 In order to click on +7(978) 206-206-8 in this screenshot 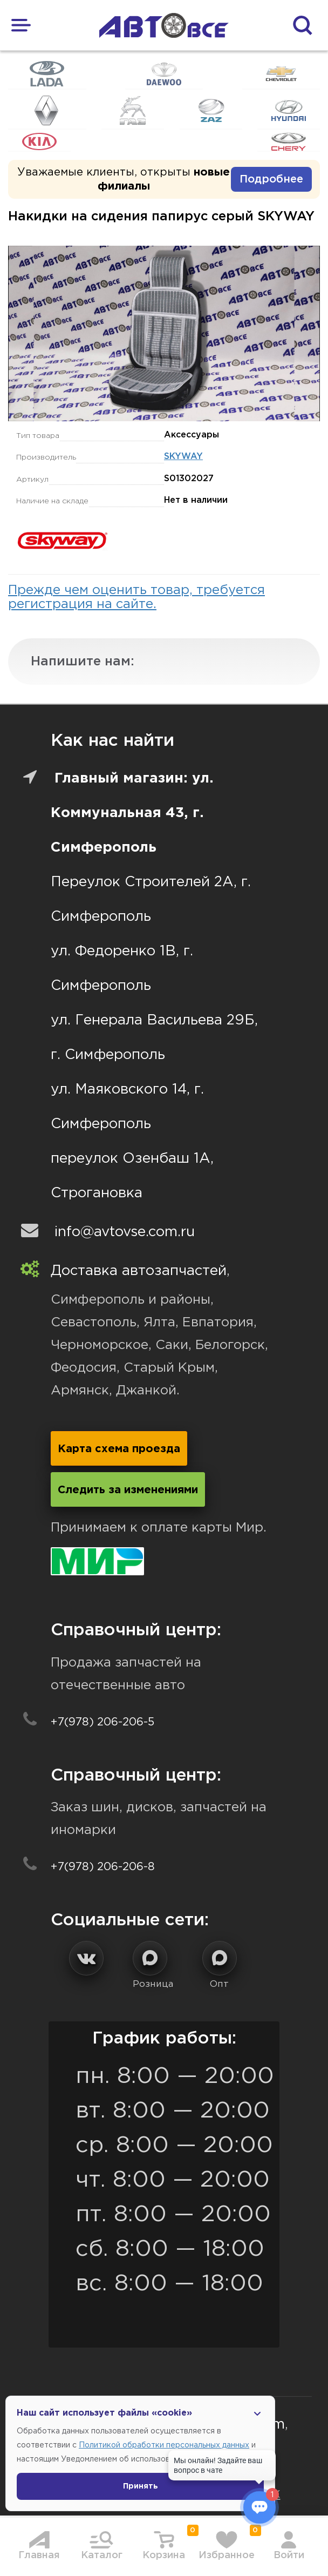, I will do `click(103, 1867)`.